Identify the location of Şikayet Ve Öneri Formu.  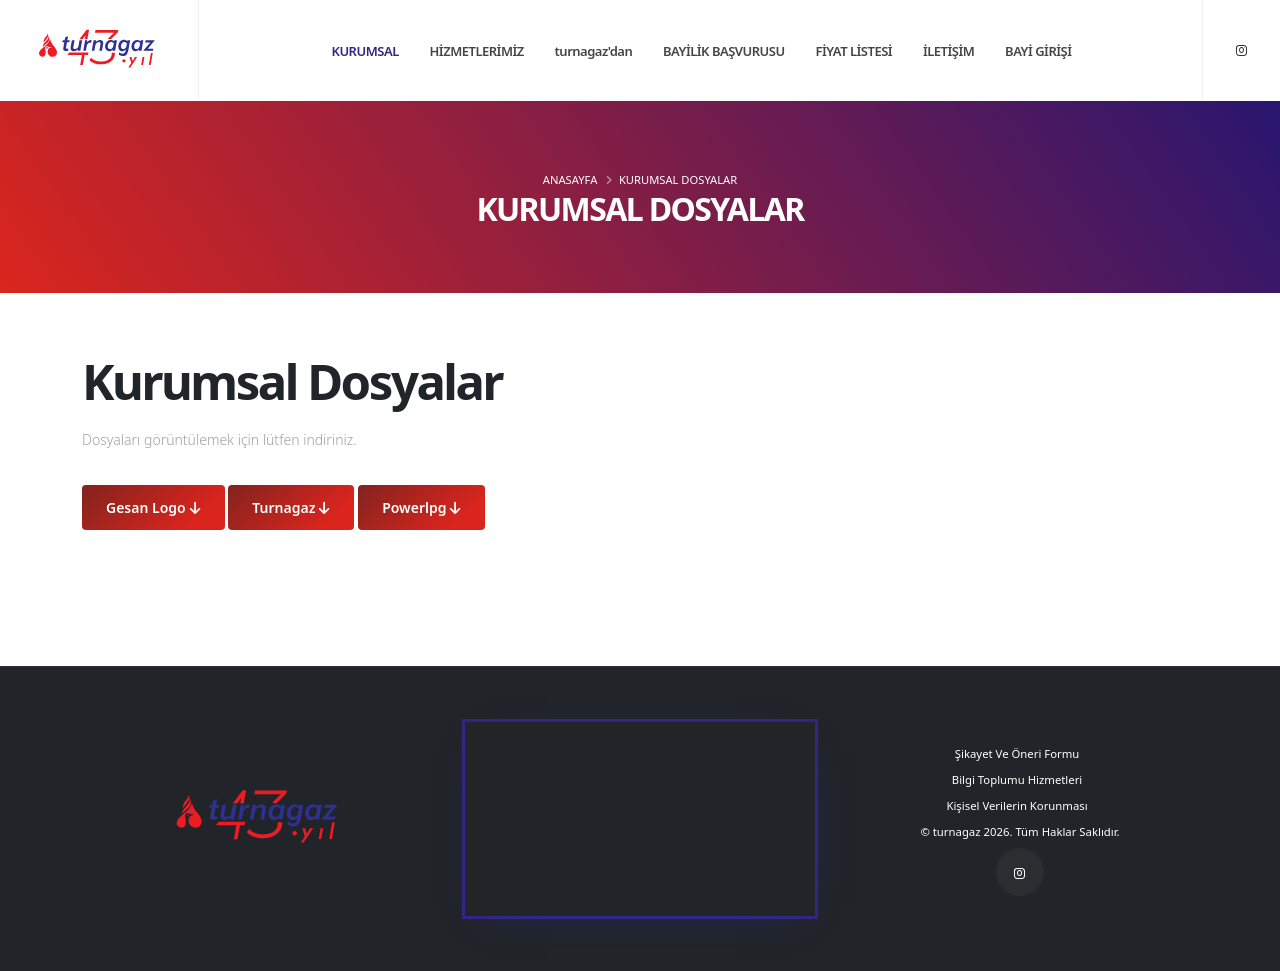
(1020, 753).